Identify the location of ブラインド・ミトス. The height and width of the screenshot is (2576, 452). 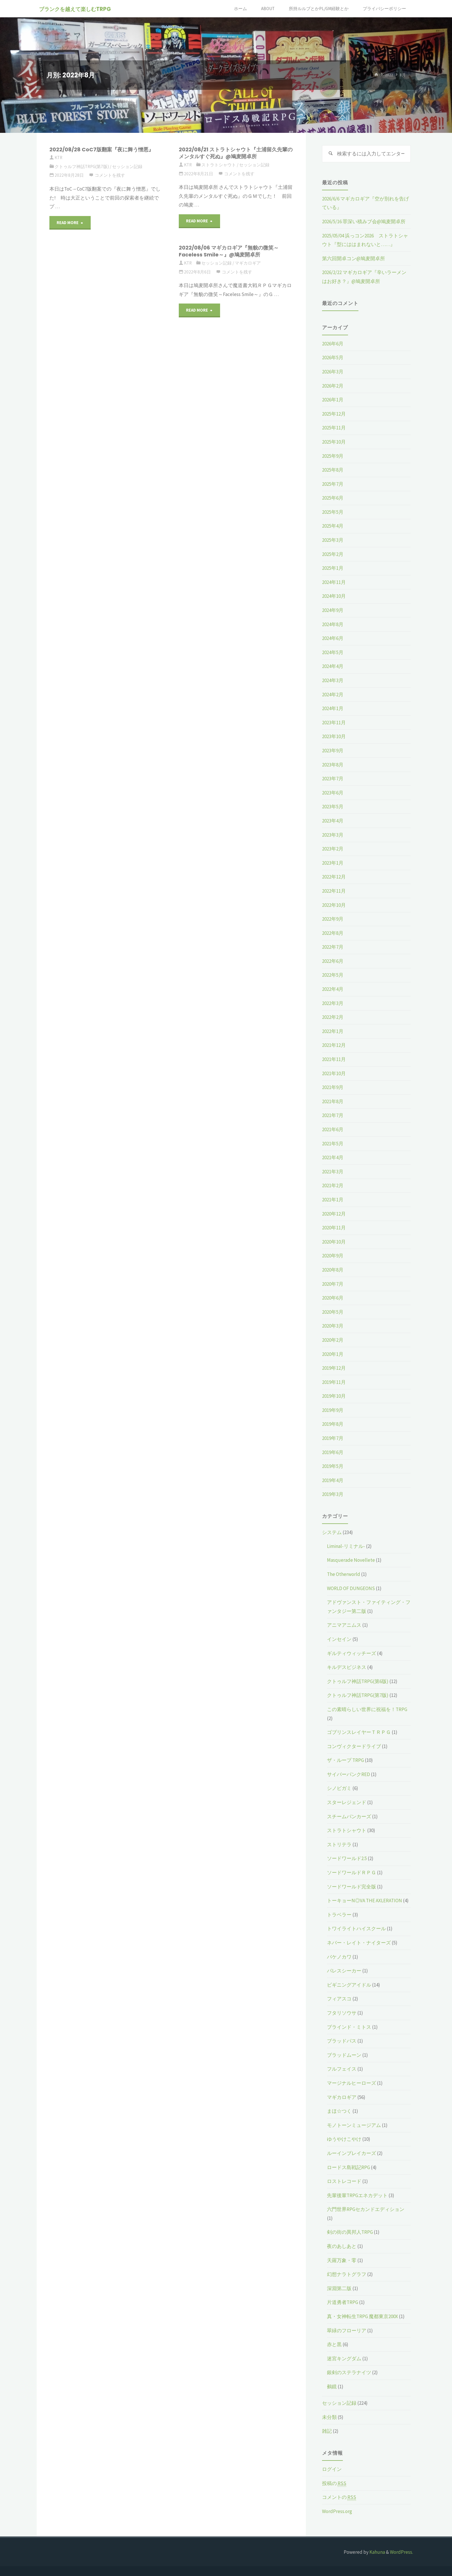
(349, 2027).